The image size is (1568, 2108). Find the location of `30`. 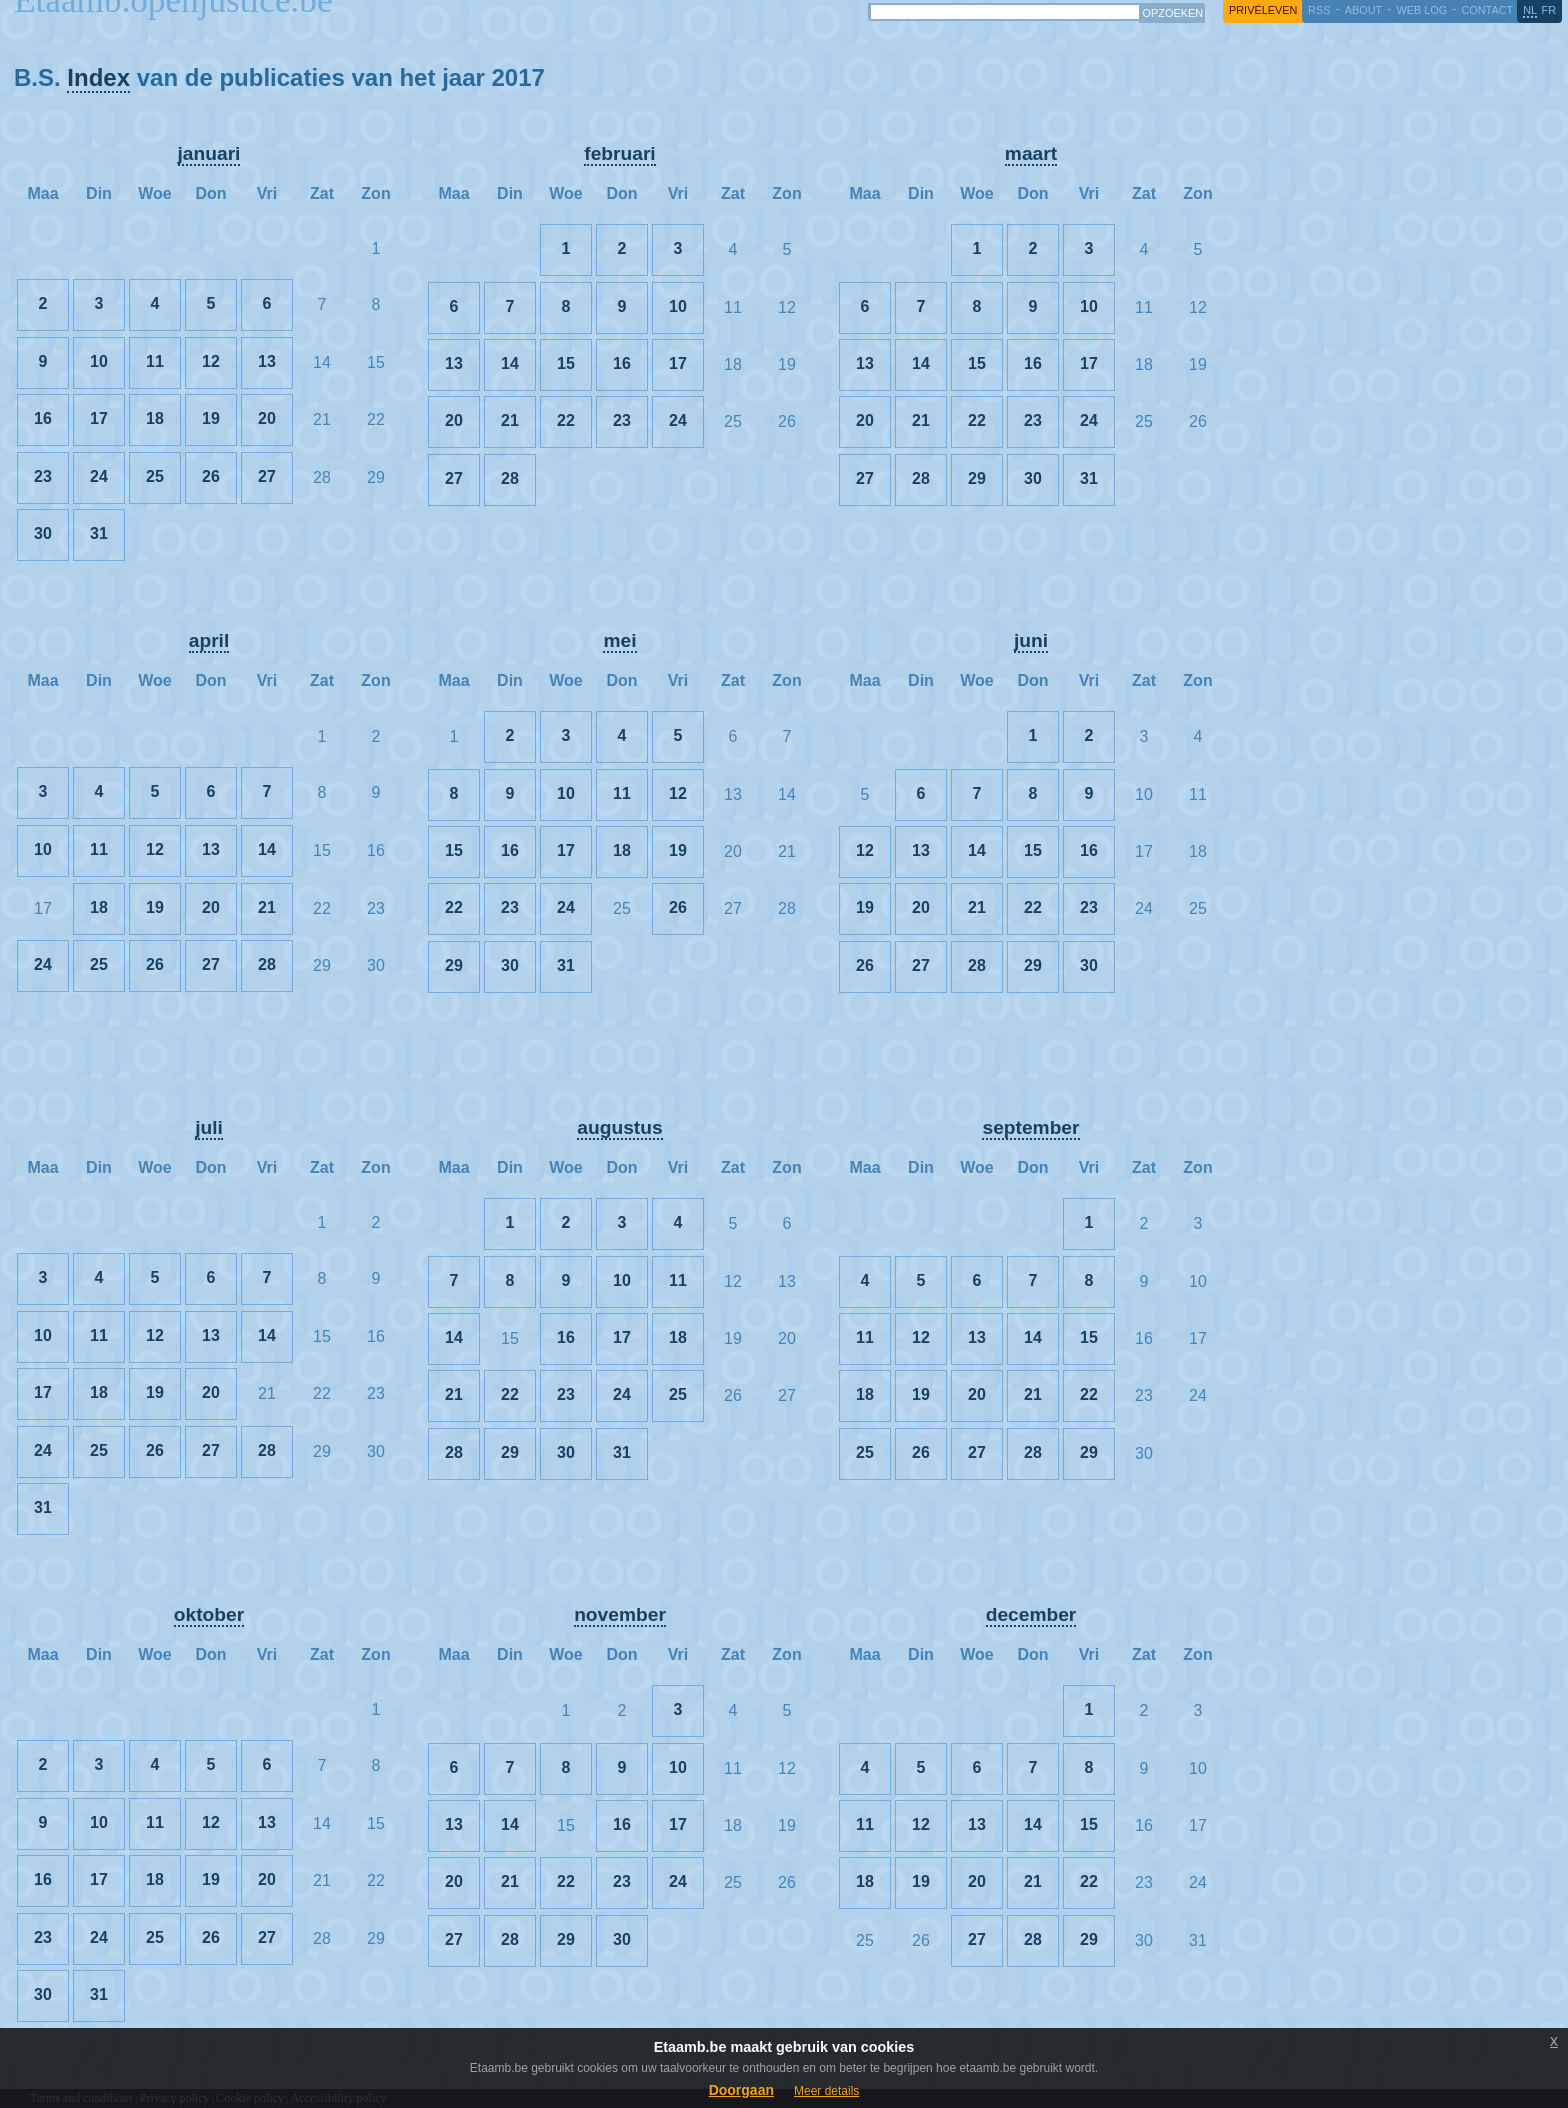

30 is located at coordinates (43, 533).